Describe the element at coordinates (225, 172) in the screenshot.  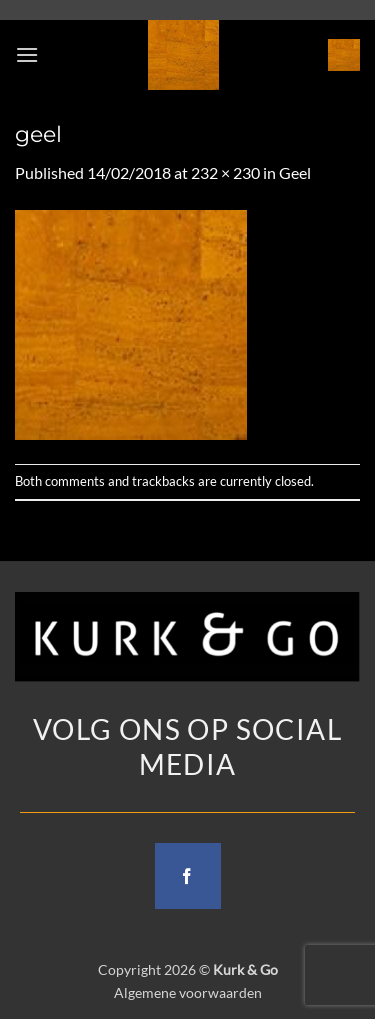
I see `232 × 230` at that location.